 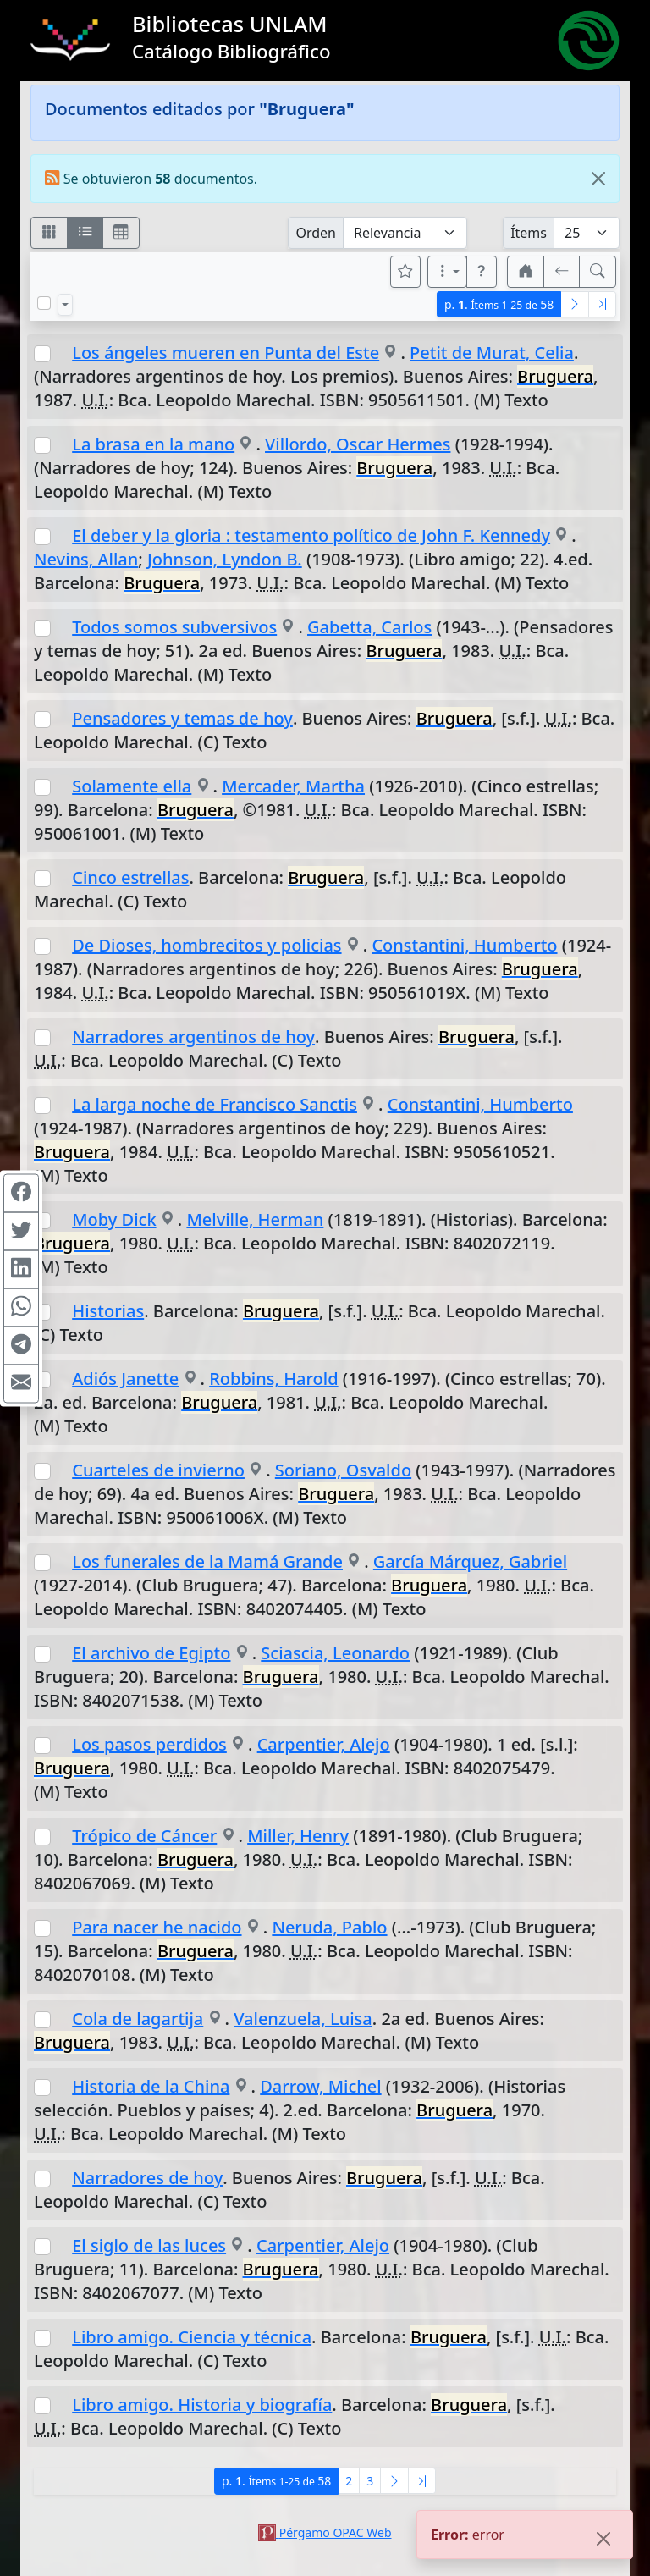 I want to click on Orden, so click(x=315, y=232).